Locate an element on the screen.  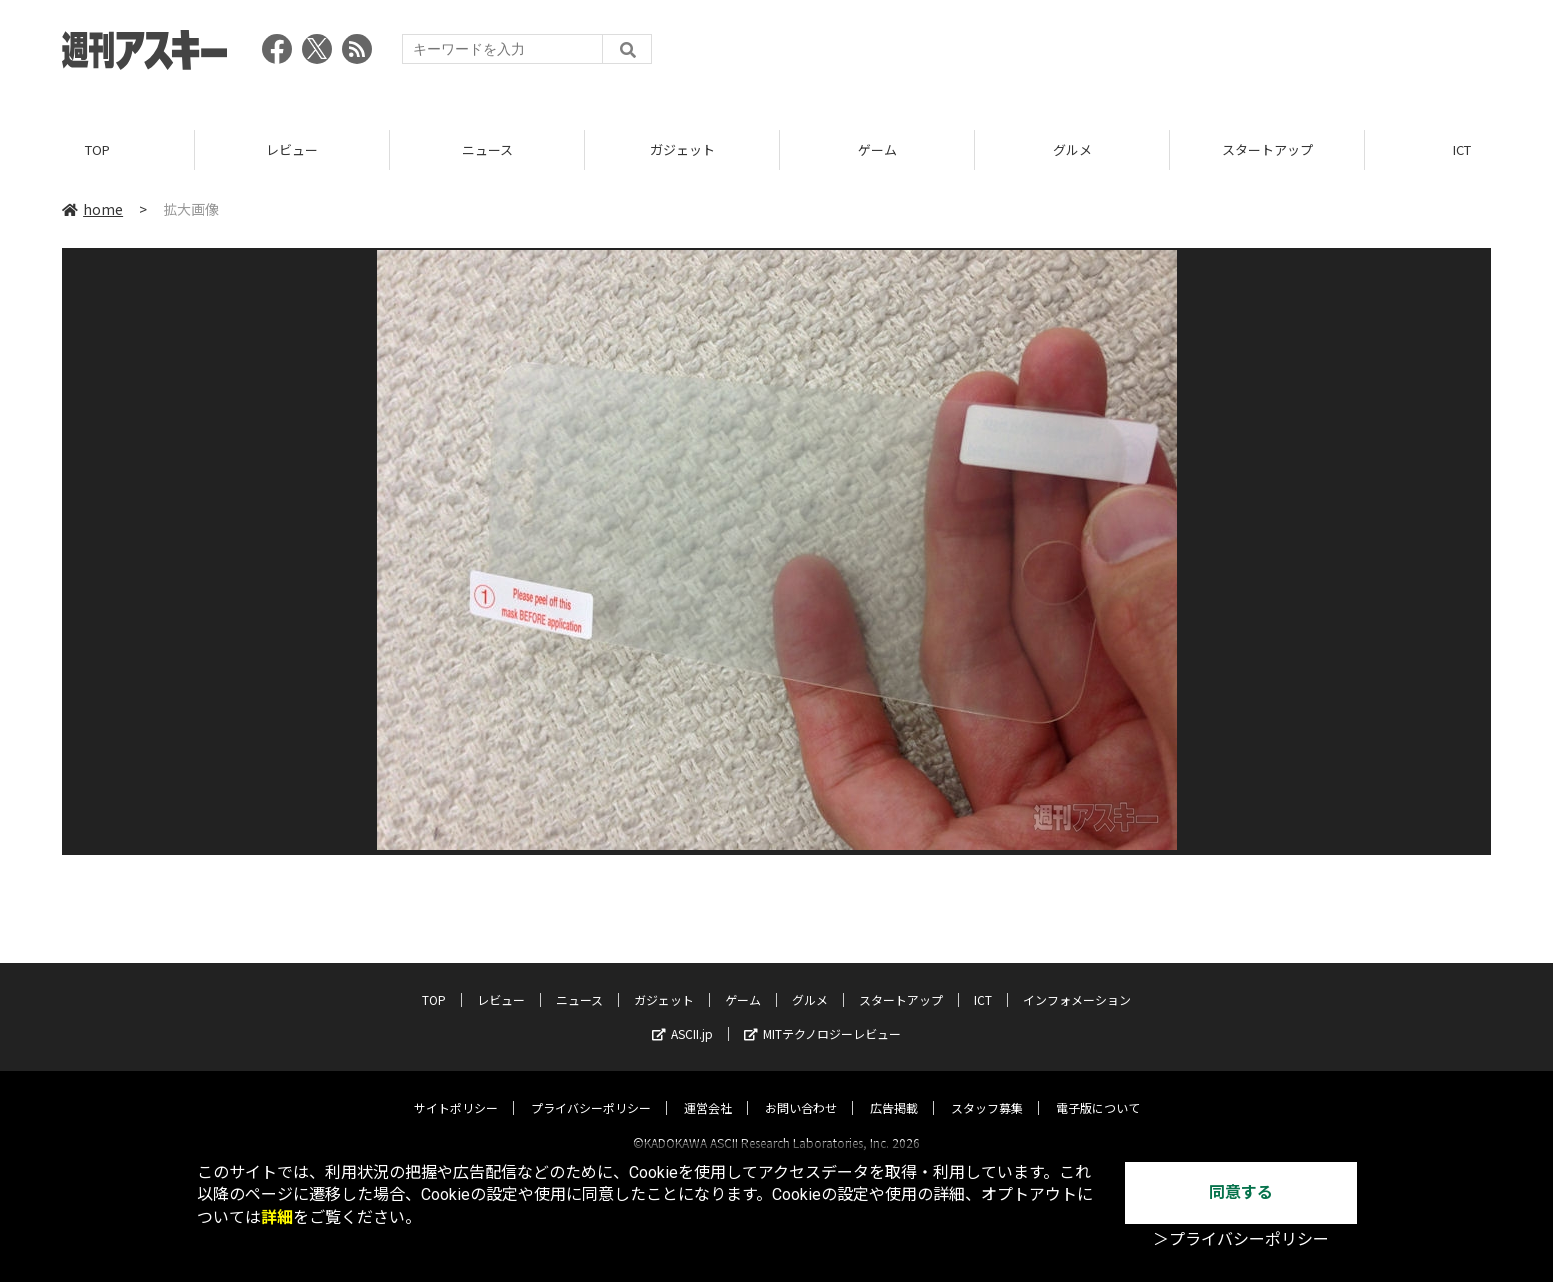
ICT is located at coordinates (983, 981).